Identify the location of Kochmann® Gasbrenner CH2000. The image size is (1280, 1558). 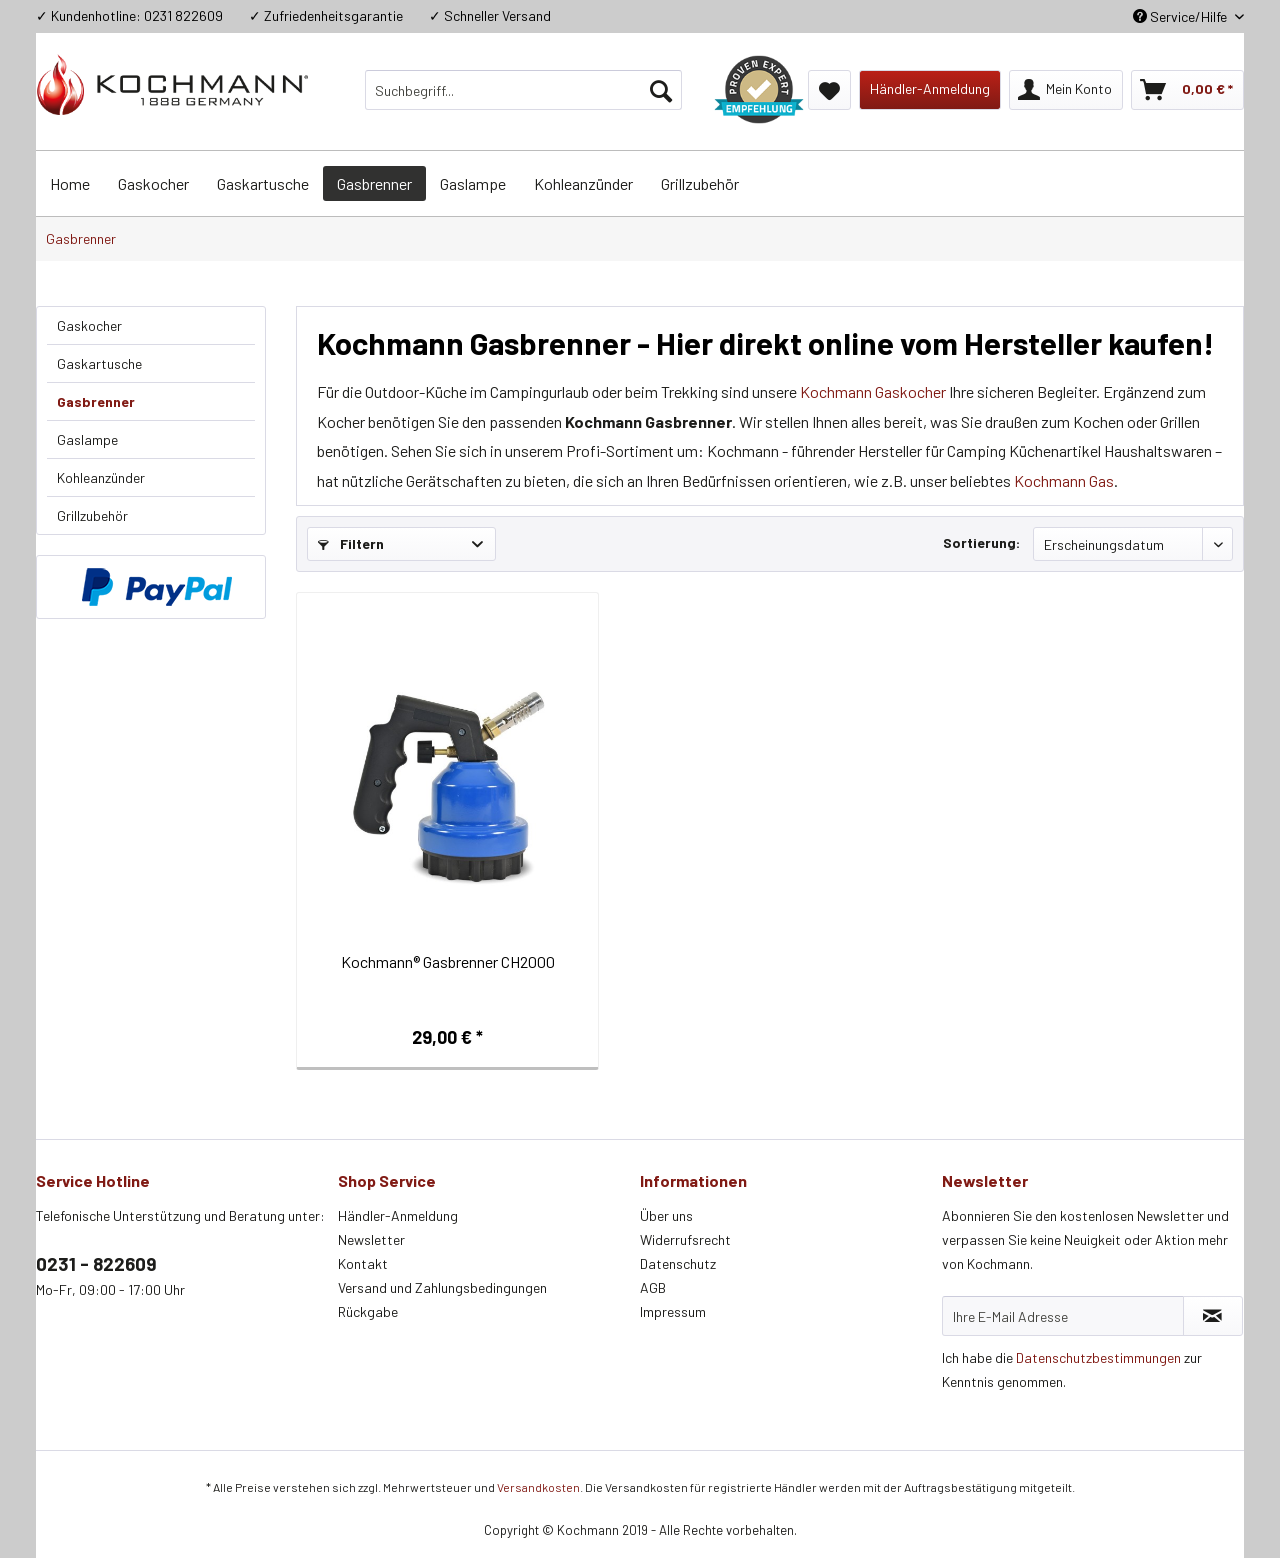
(448, 961).